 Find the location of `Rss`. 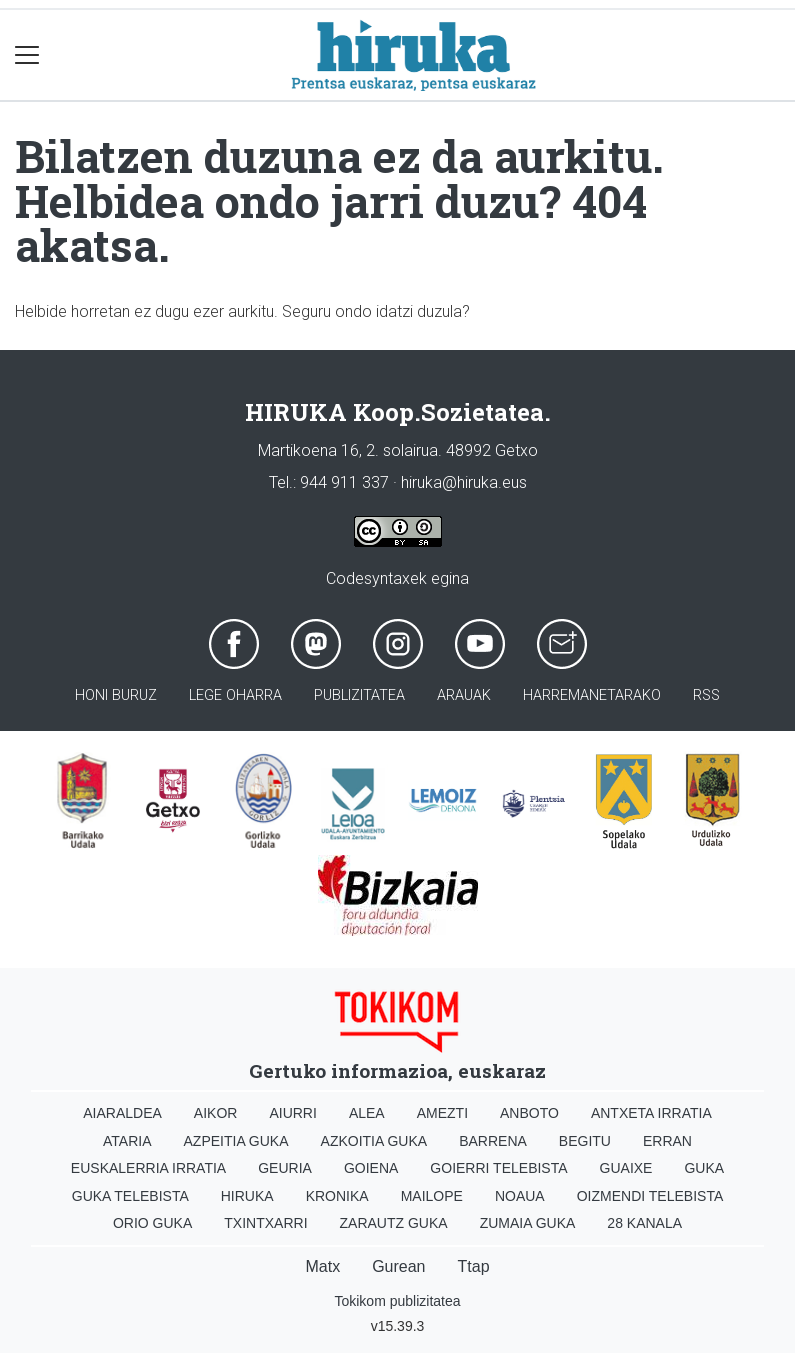

Rss is located at coordinates (706, 695).